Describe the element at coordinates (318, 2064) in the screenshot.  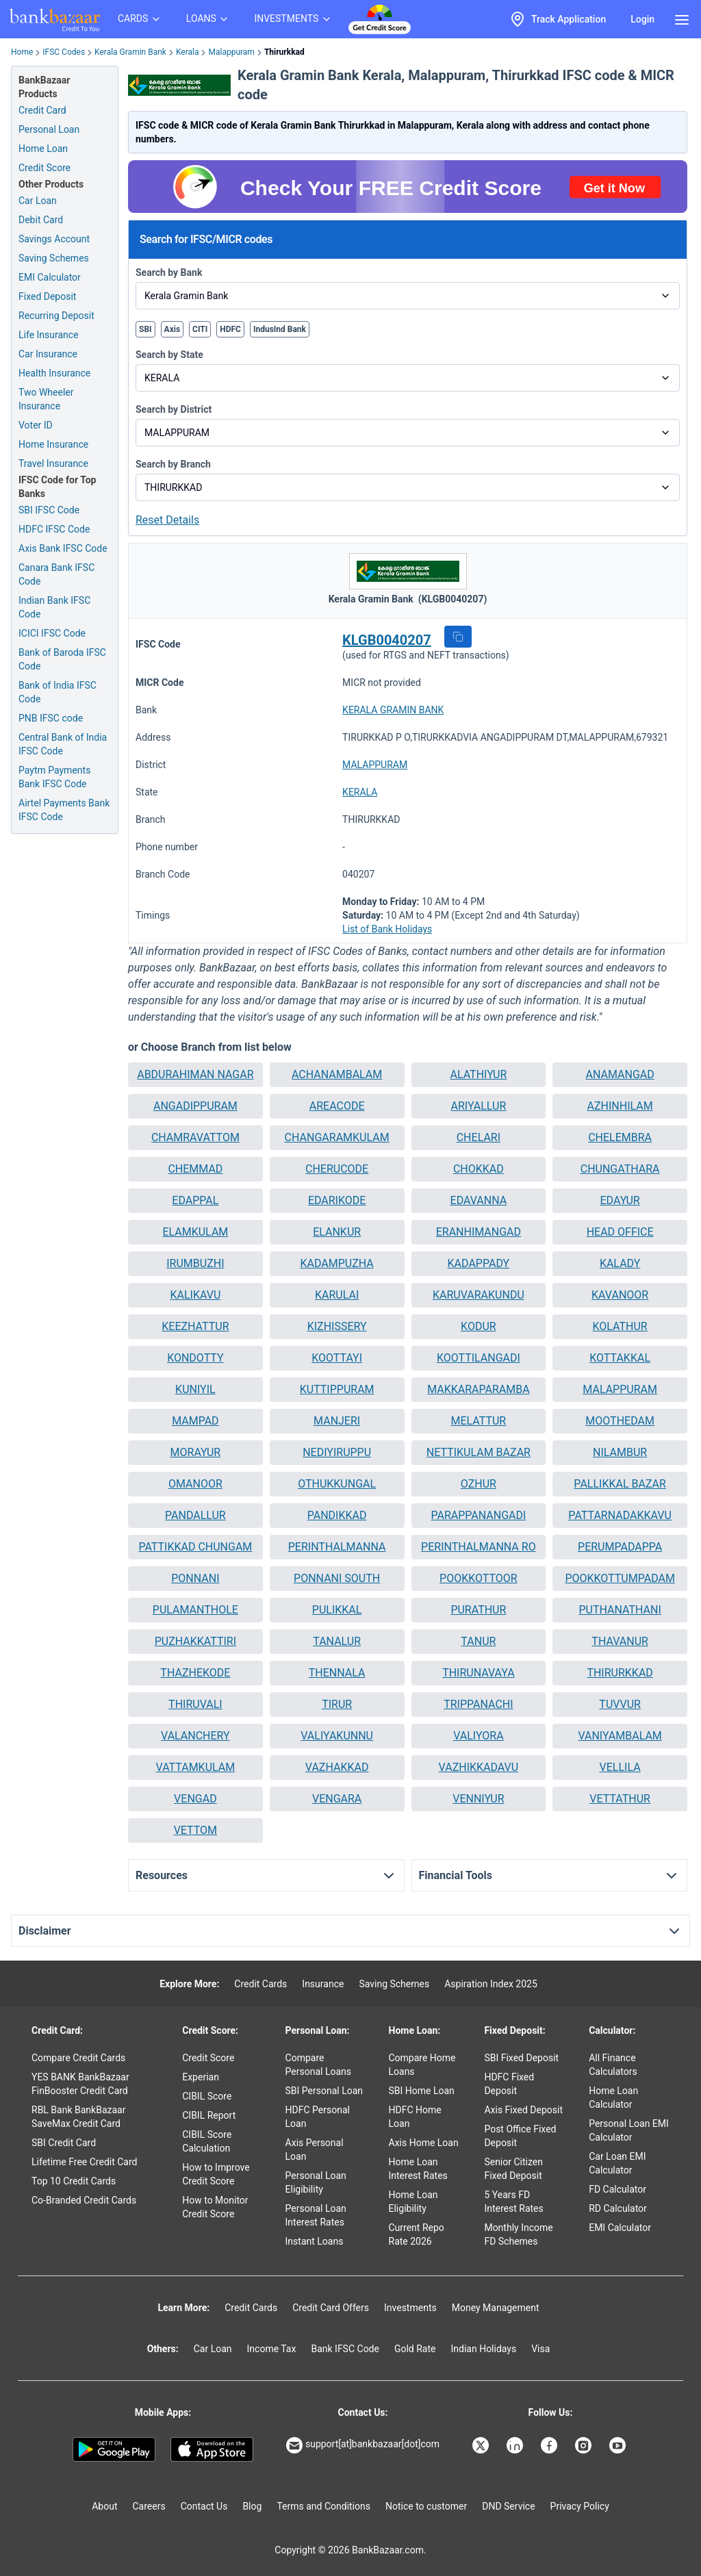
I see `Compare Personal Loans` at that location.